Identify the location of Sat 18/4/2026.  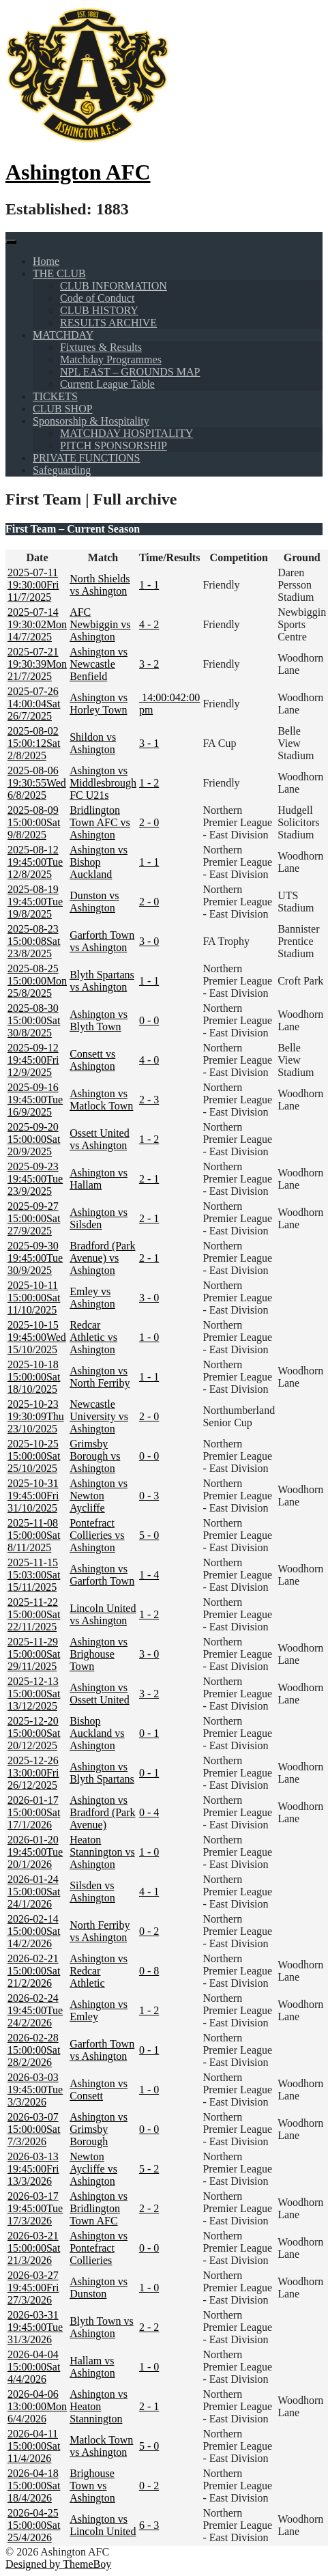
(34, 2485).